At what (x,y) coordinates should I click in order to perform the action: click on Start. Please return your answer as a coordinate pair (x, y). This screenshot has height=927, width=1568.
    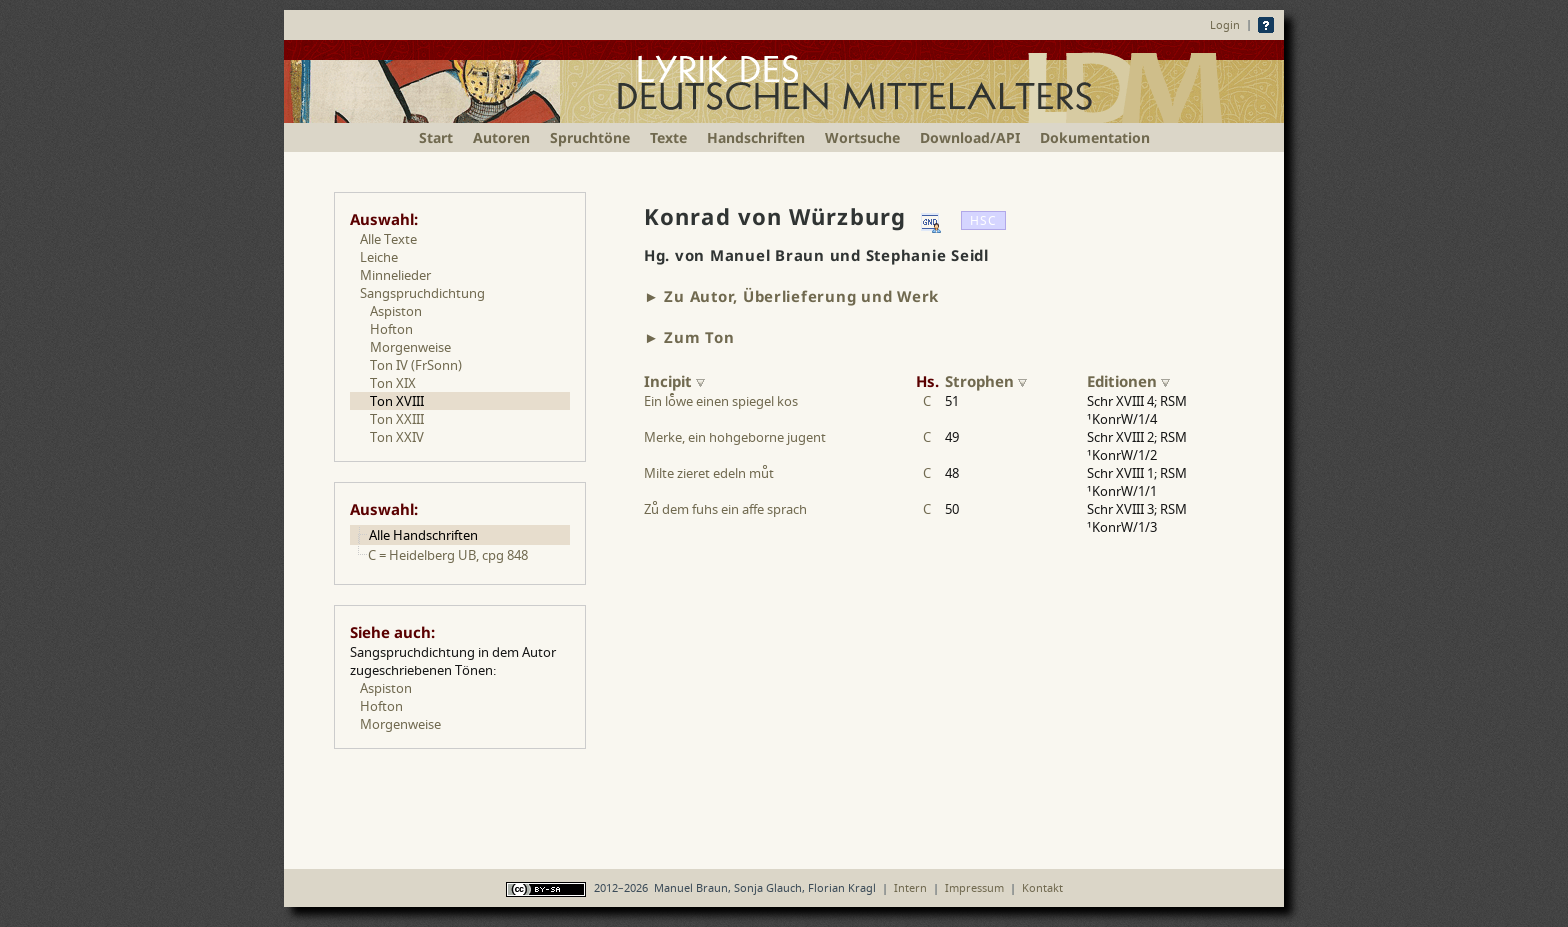
    Looking at the image, I should click on (436, 137).